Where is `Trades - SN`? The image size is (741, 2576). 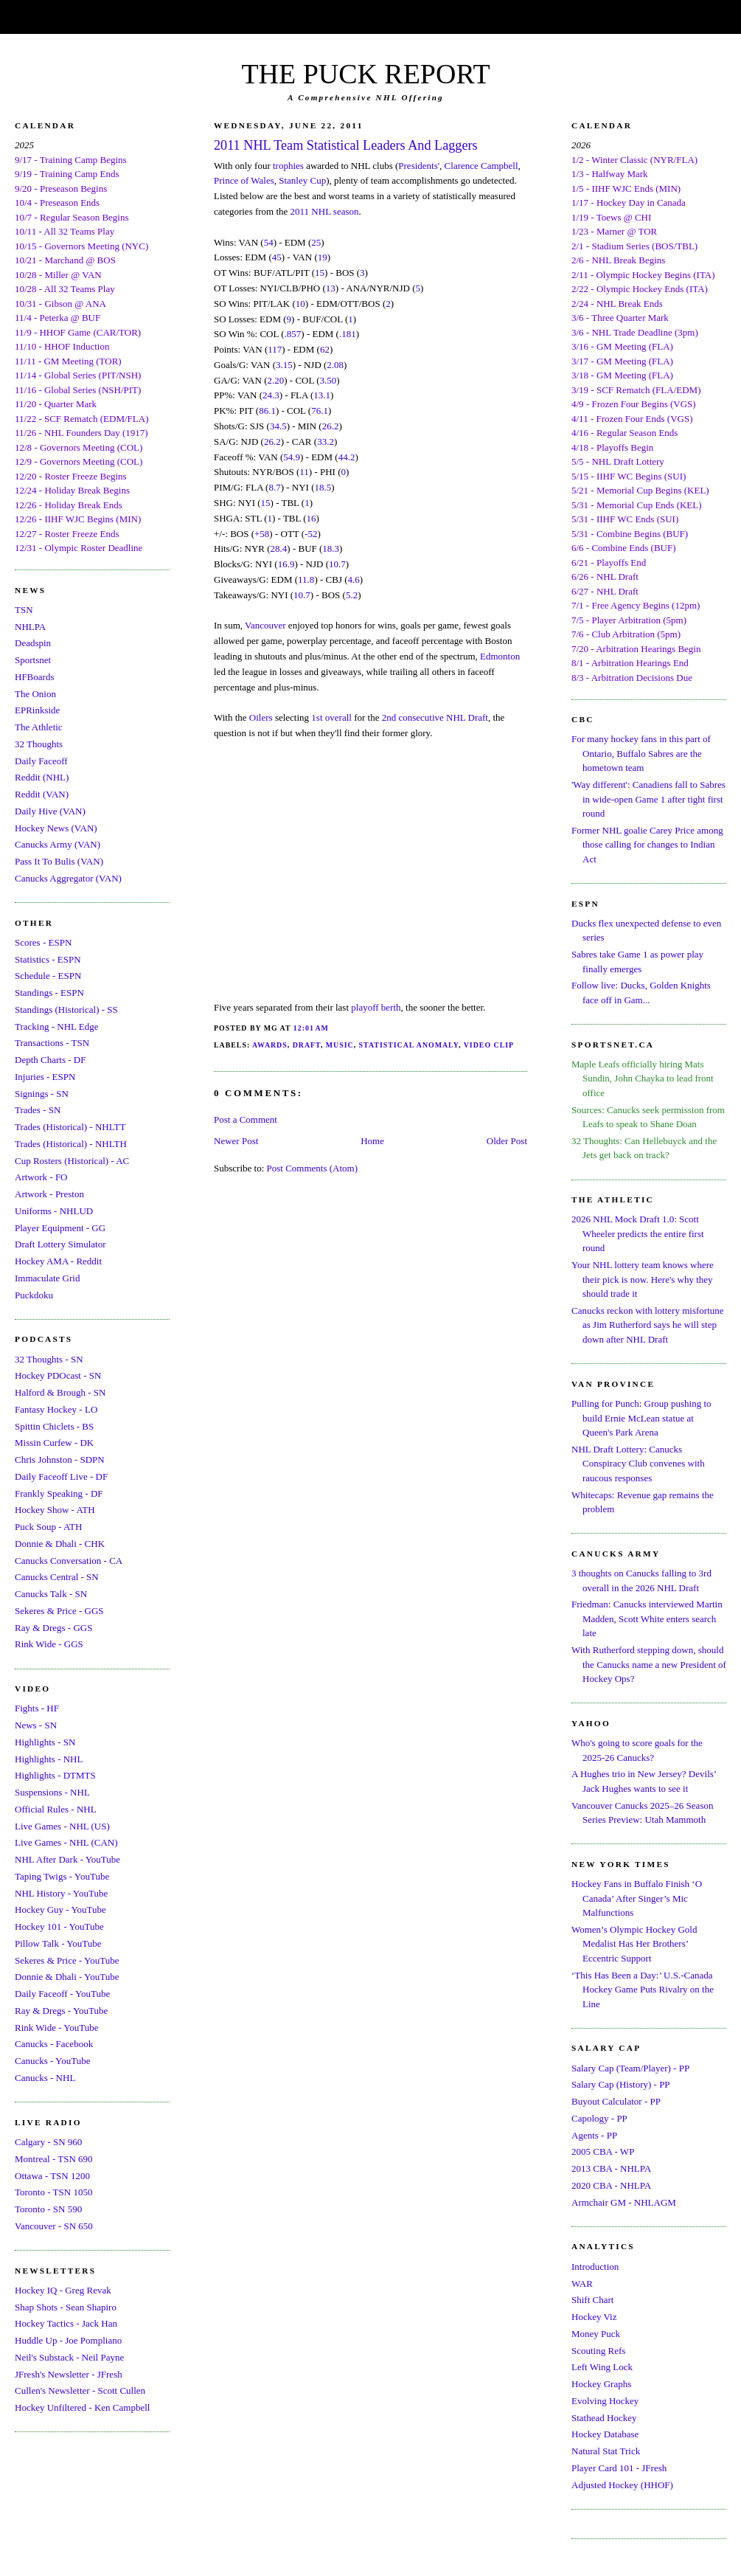
Trades - SN is located at coordinates (37, 1109).